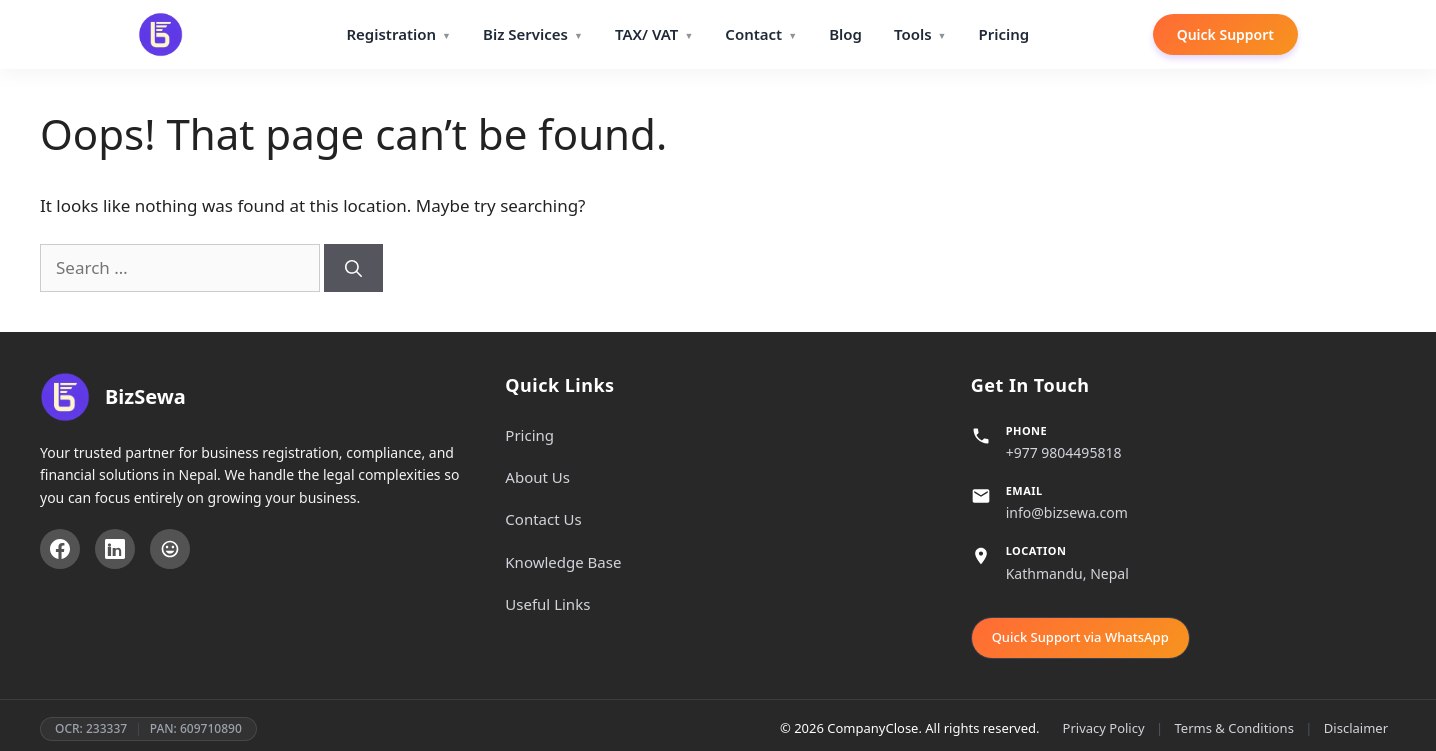 The height and width of the screenshot is (751, 1436). What do you see at coordinates (543, 519) in the screenshot?
I see `Contact Us` at bounding box center [543, 519].